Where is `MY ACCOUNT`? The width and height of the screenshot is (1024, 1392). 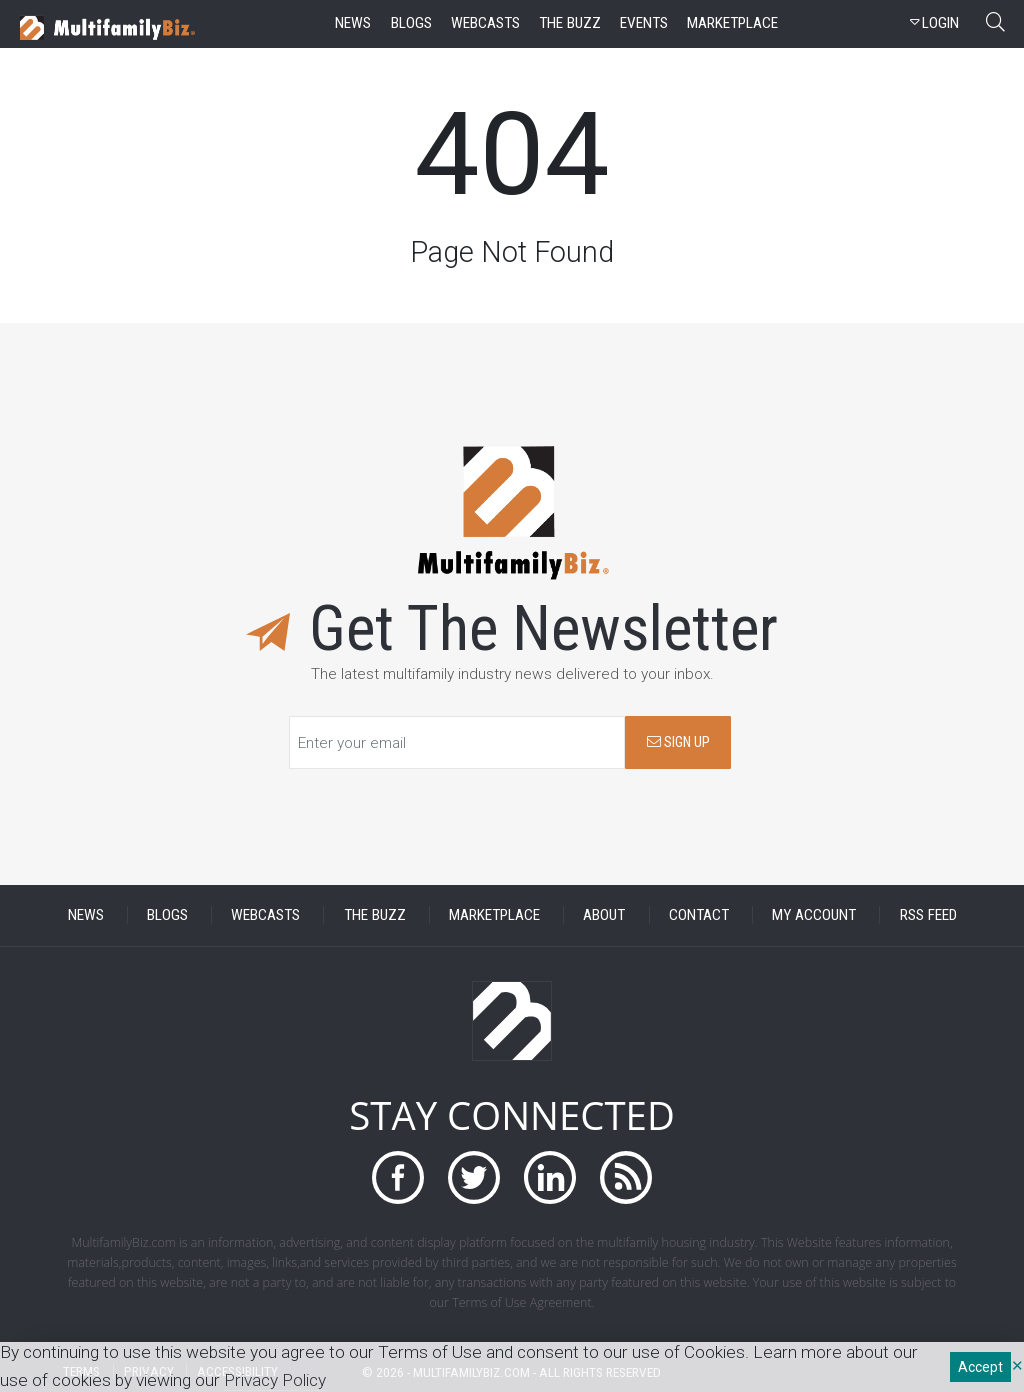 MY ACCOUNT is located at coordinates (814, 915).